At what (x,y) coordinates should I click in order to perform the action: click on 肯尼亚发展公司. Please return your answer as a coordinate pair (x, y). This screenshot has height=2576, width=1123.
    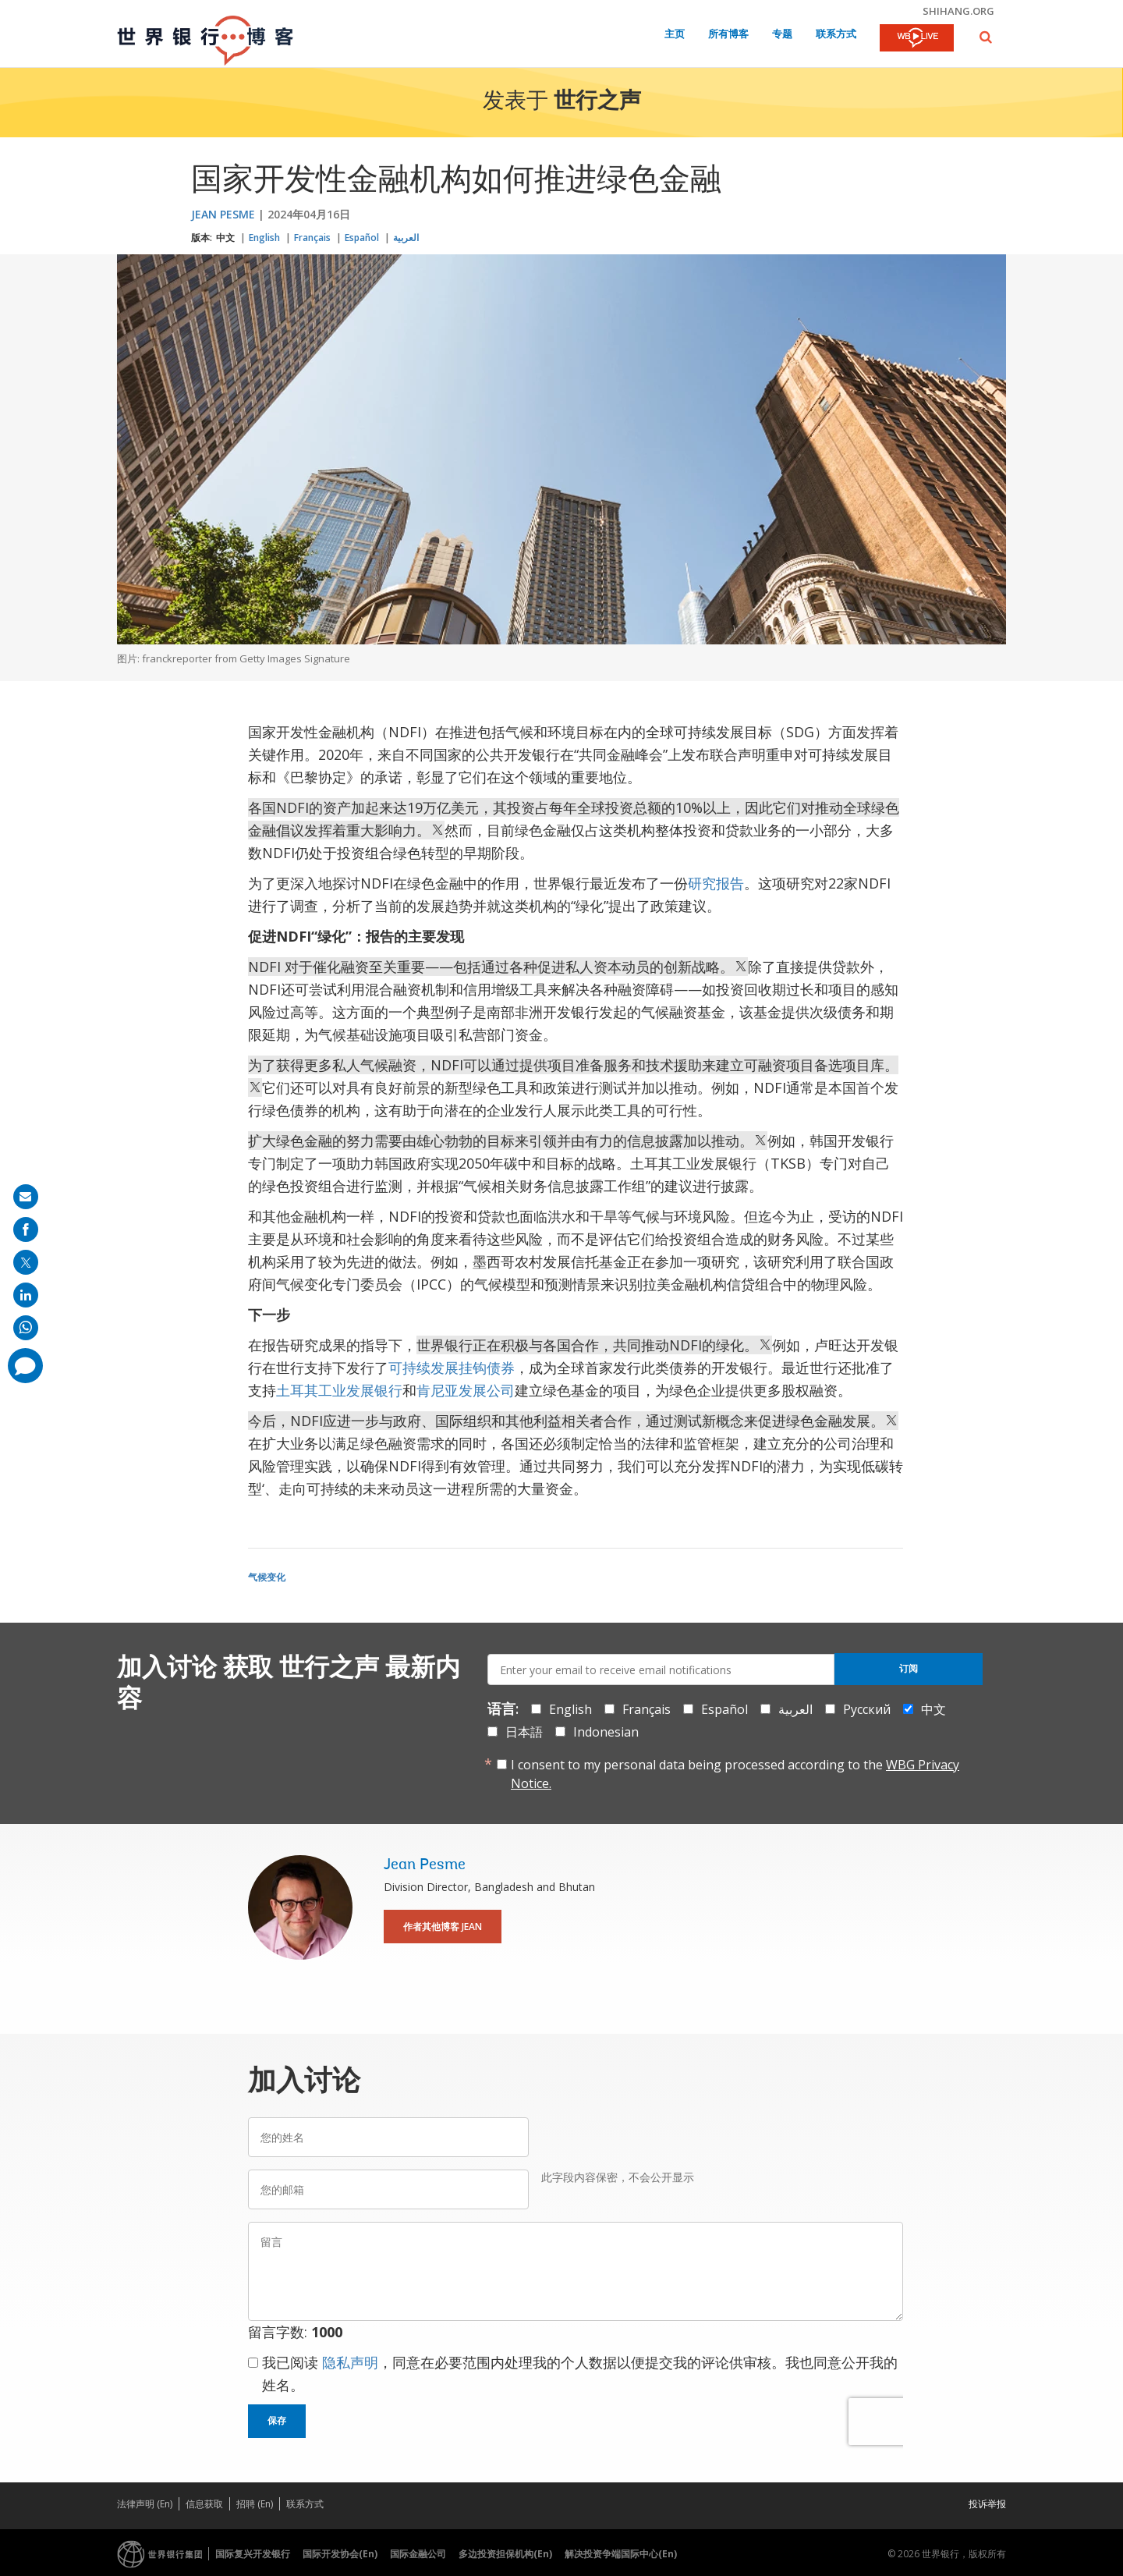
    Looking at the image, I should click on (465, 1390).